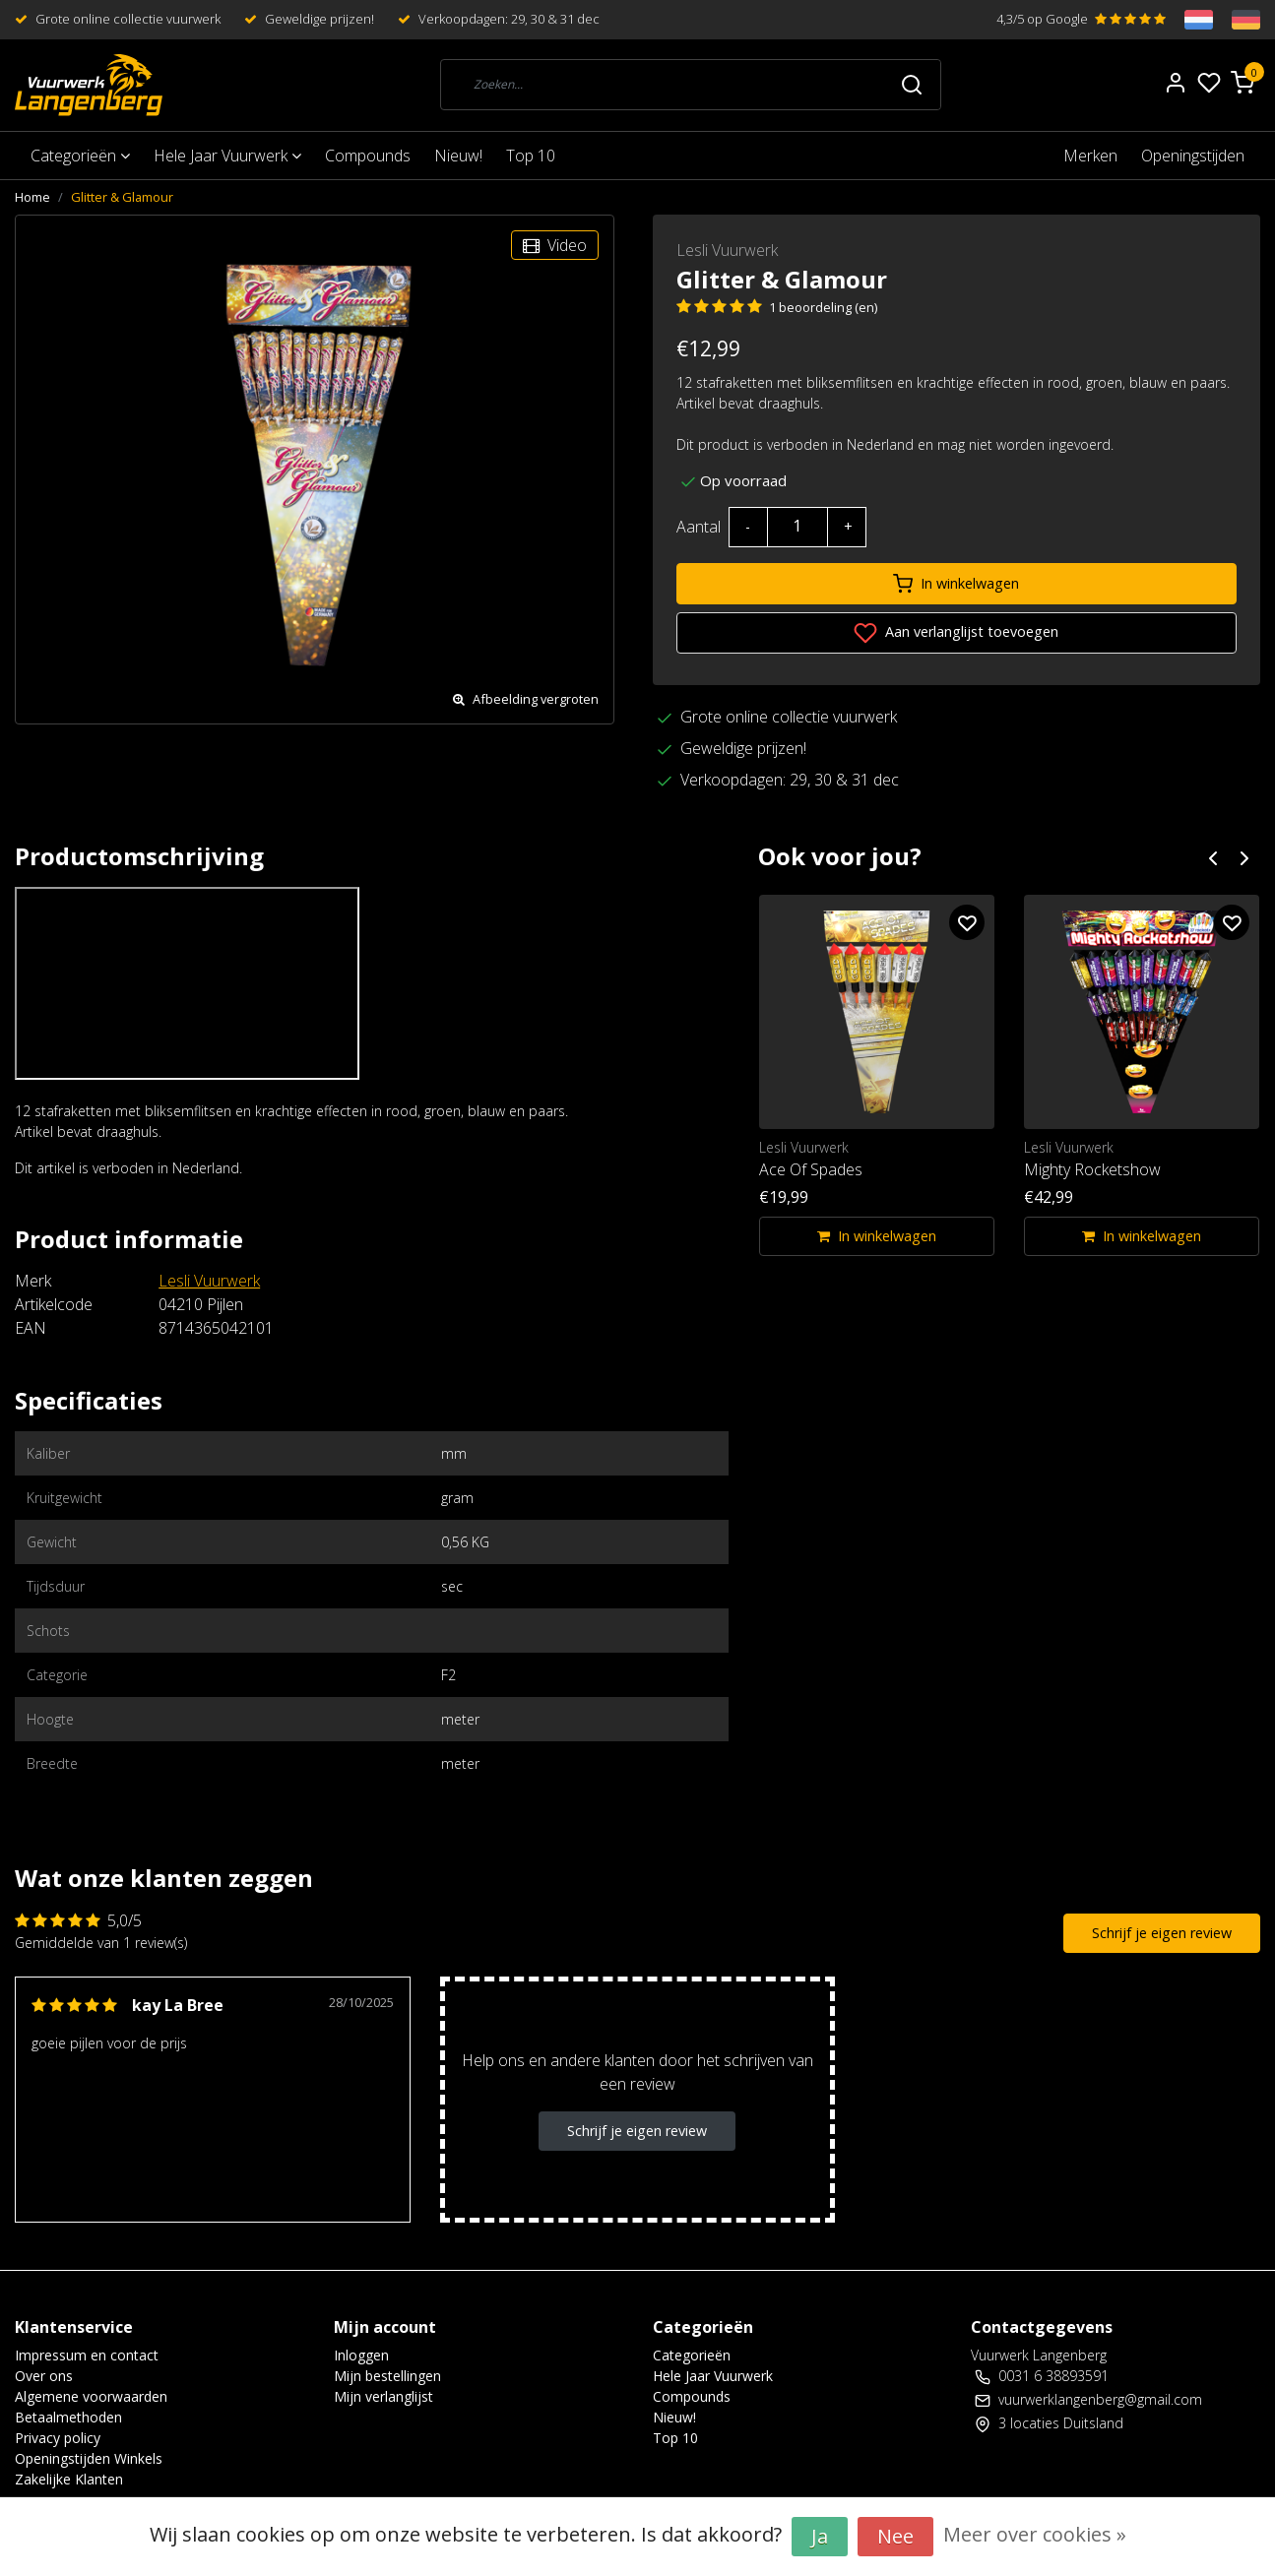  Describe the element at coordinates (44, 2375) in the screenshot. I see `Over ons` at that location.